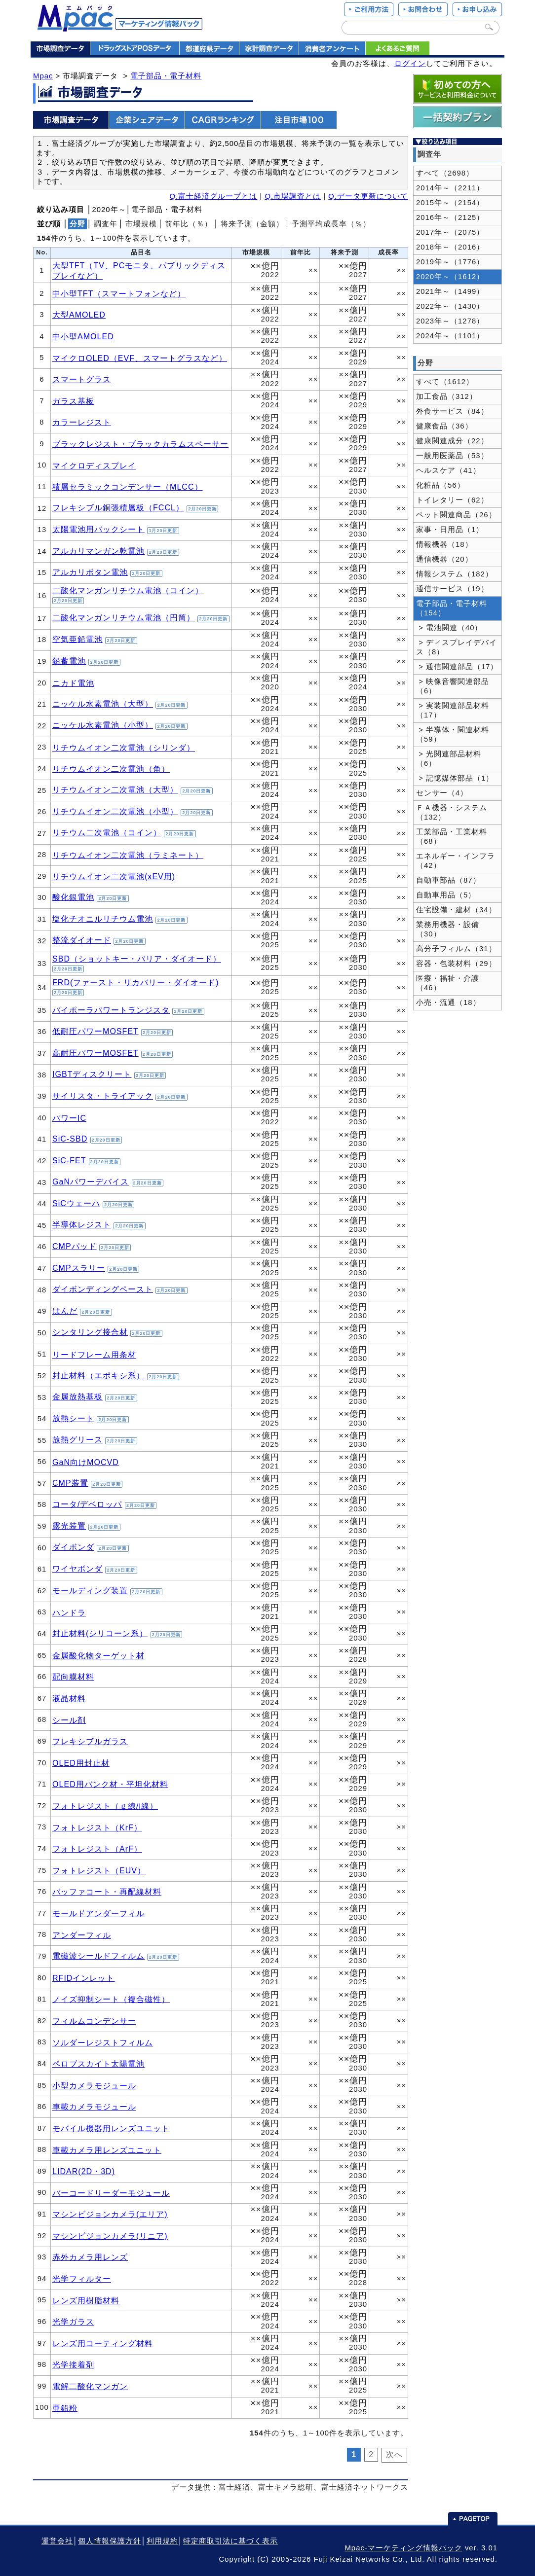 The width and height of the screenshot is (535, 2576). What do you see at coordinates (452, 710) in the screenshot?
I see `> 実装関連部品材料（17）` at bounding box center [452, 710].